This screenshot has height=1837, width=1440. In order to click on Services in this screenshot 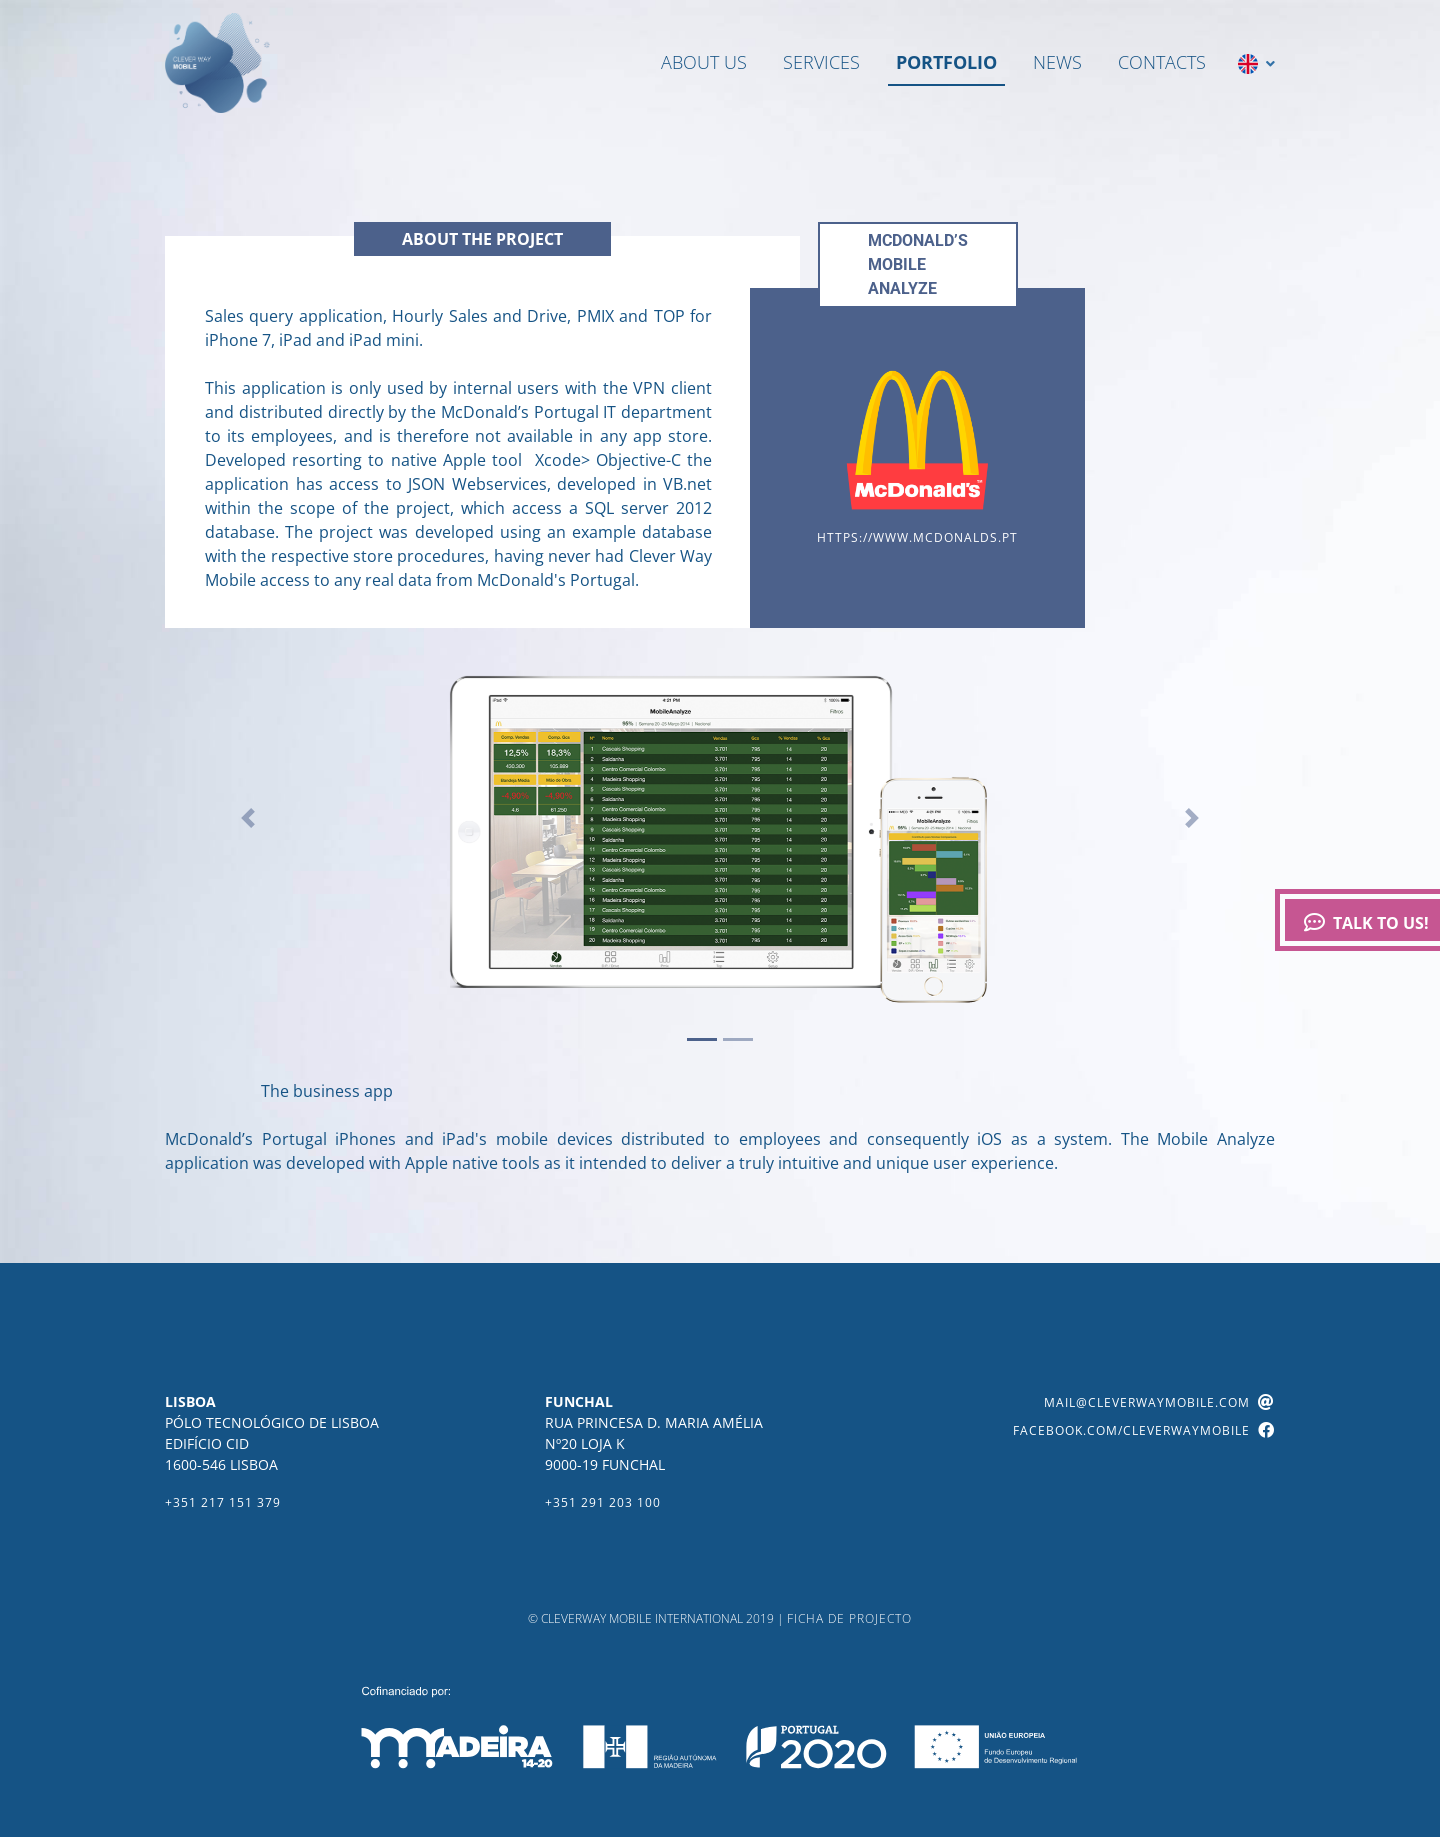, I will do `click(821, 62)`.